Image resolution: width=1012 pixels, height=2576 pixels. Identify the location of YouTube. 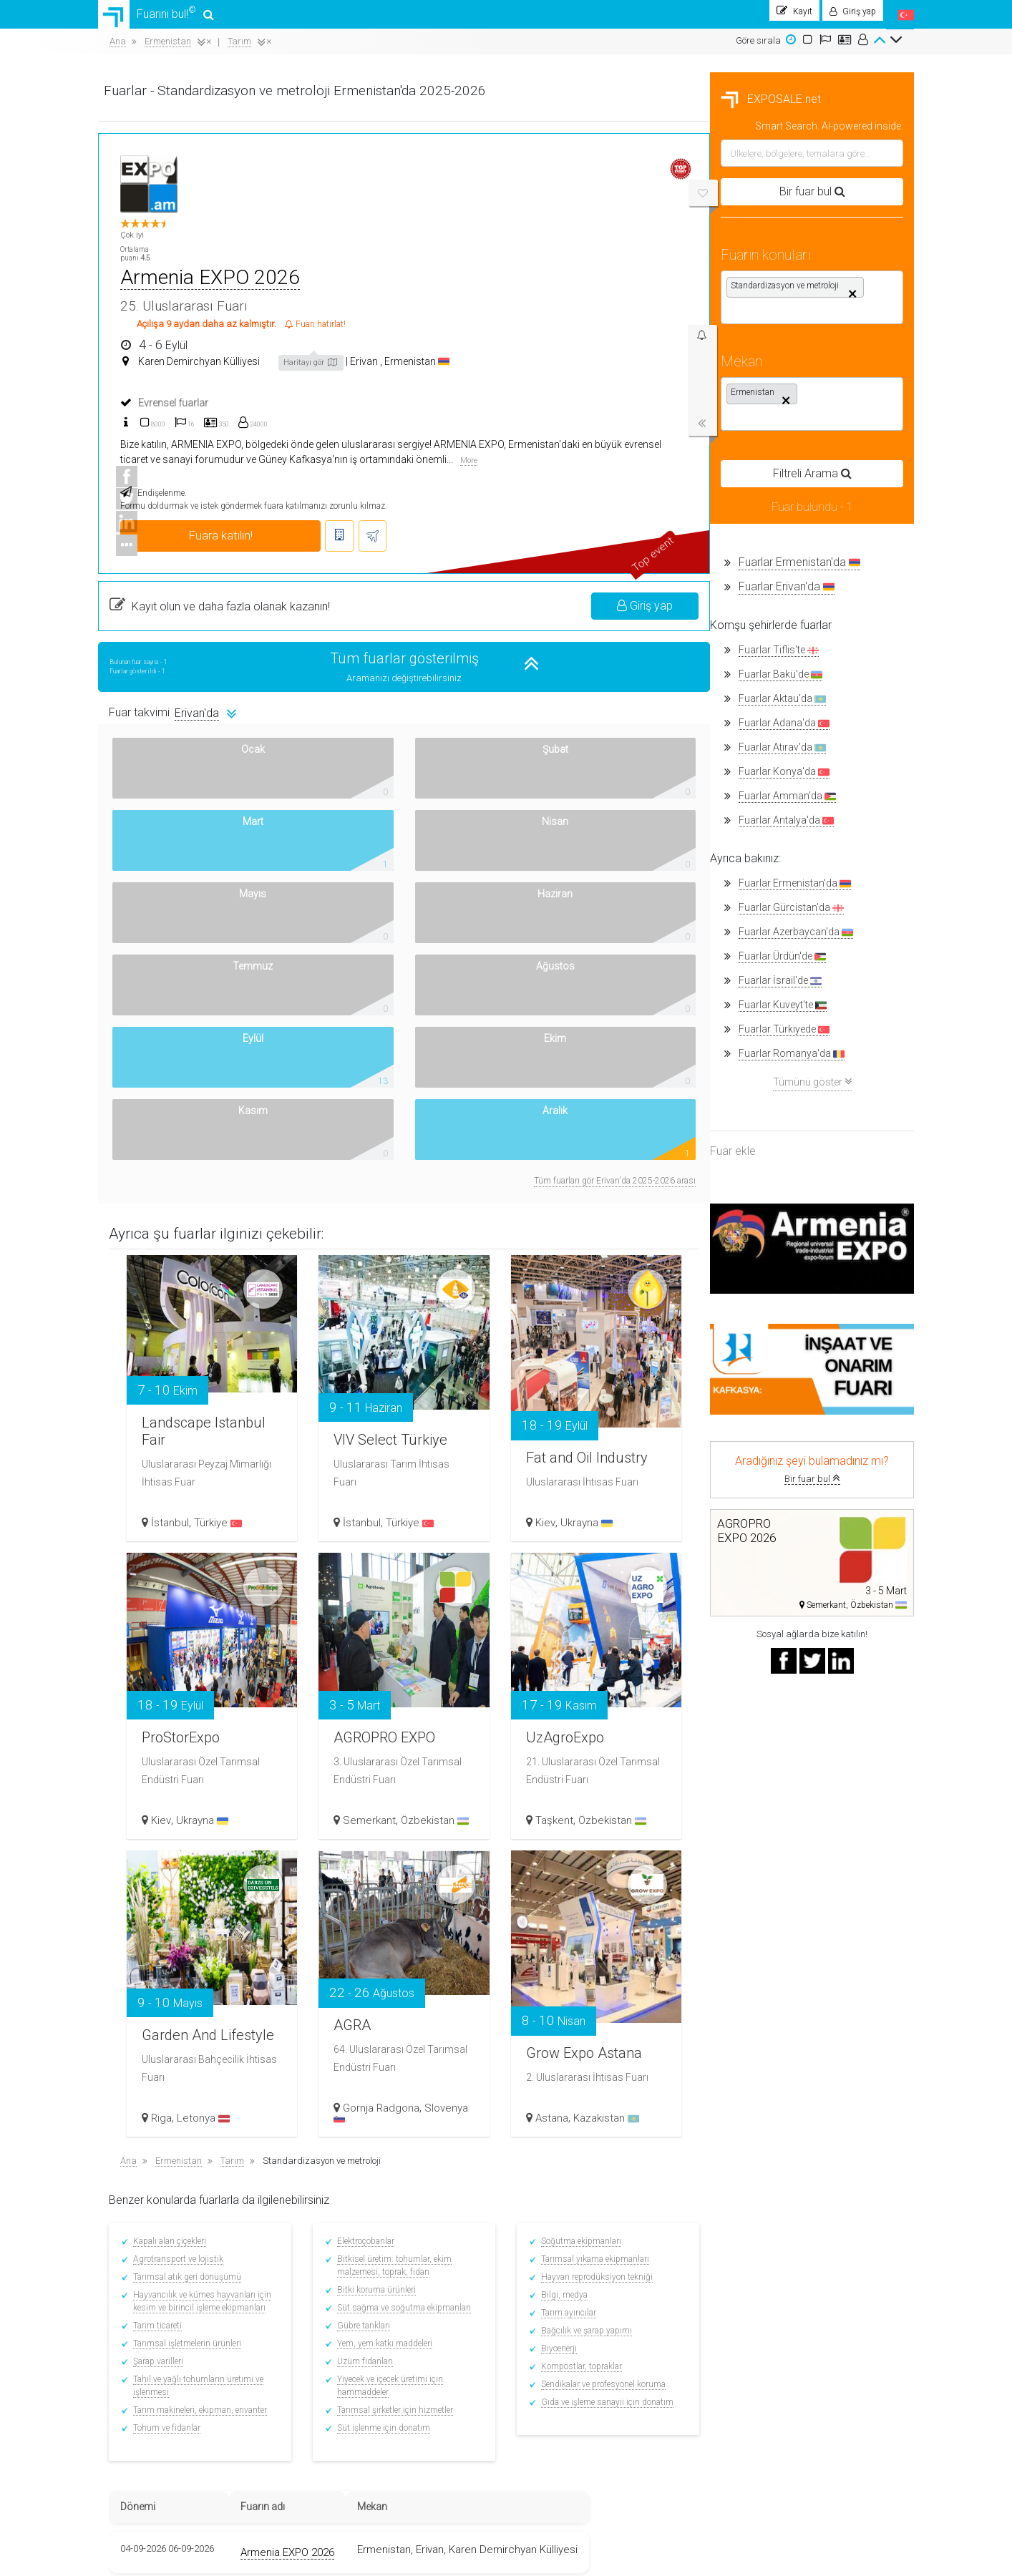
(751, 2303).